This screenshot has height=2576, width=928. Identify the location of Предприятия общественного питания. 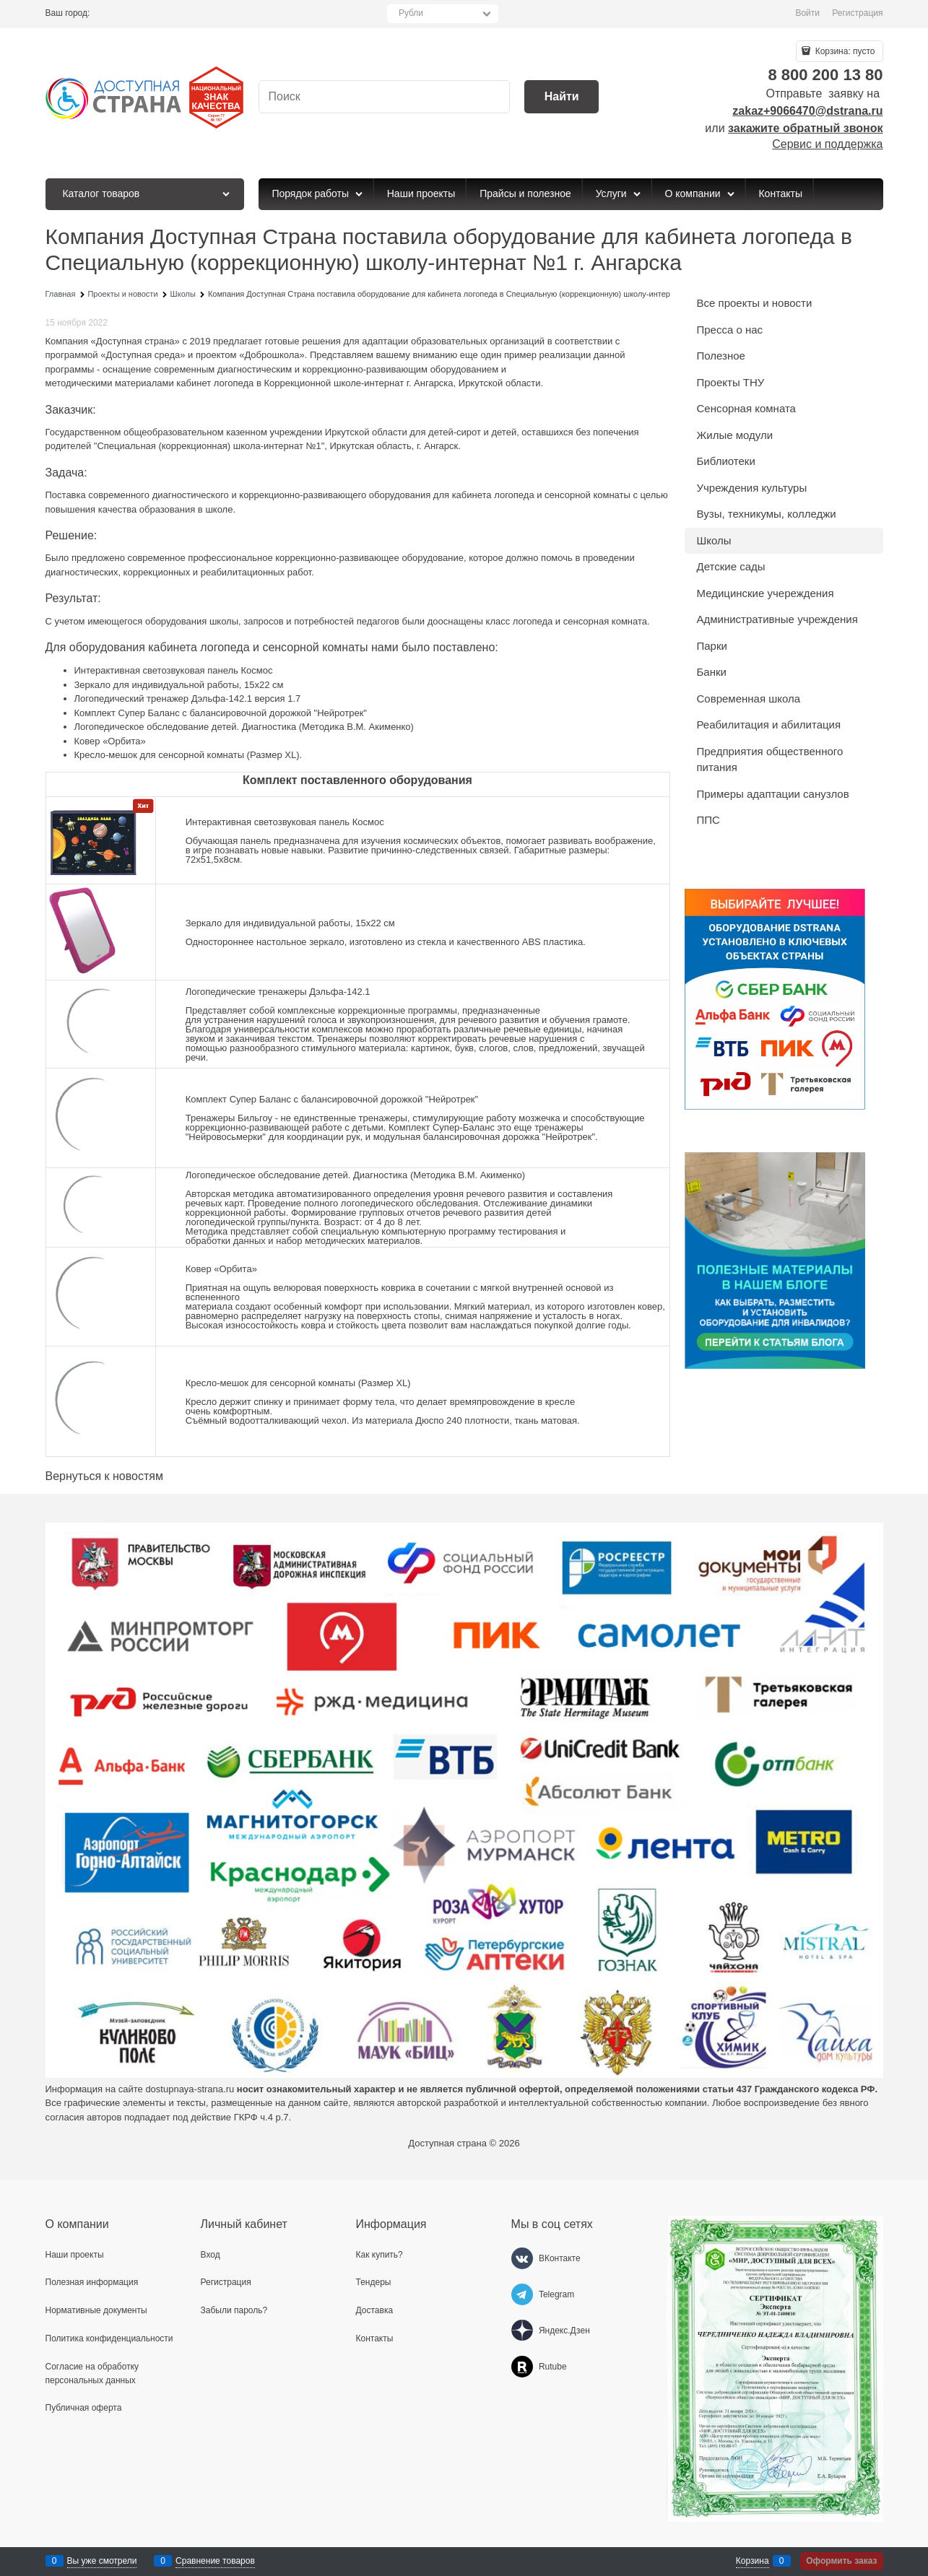
(770, 759).